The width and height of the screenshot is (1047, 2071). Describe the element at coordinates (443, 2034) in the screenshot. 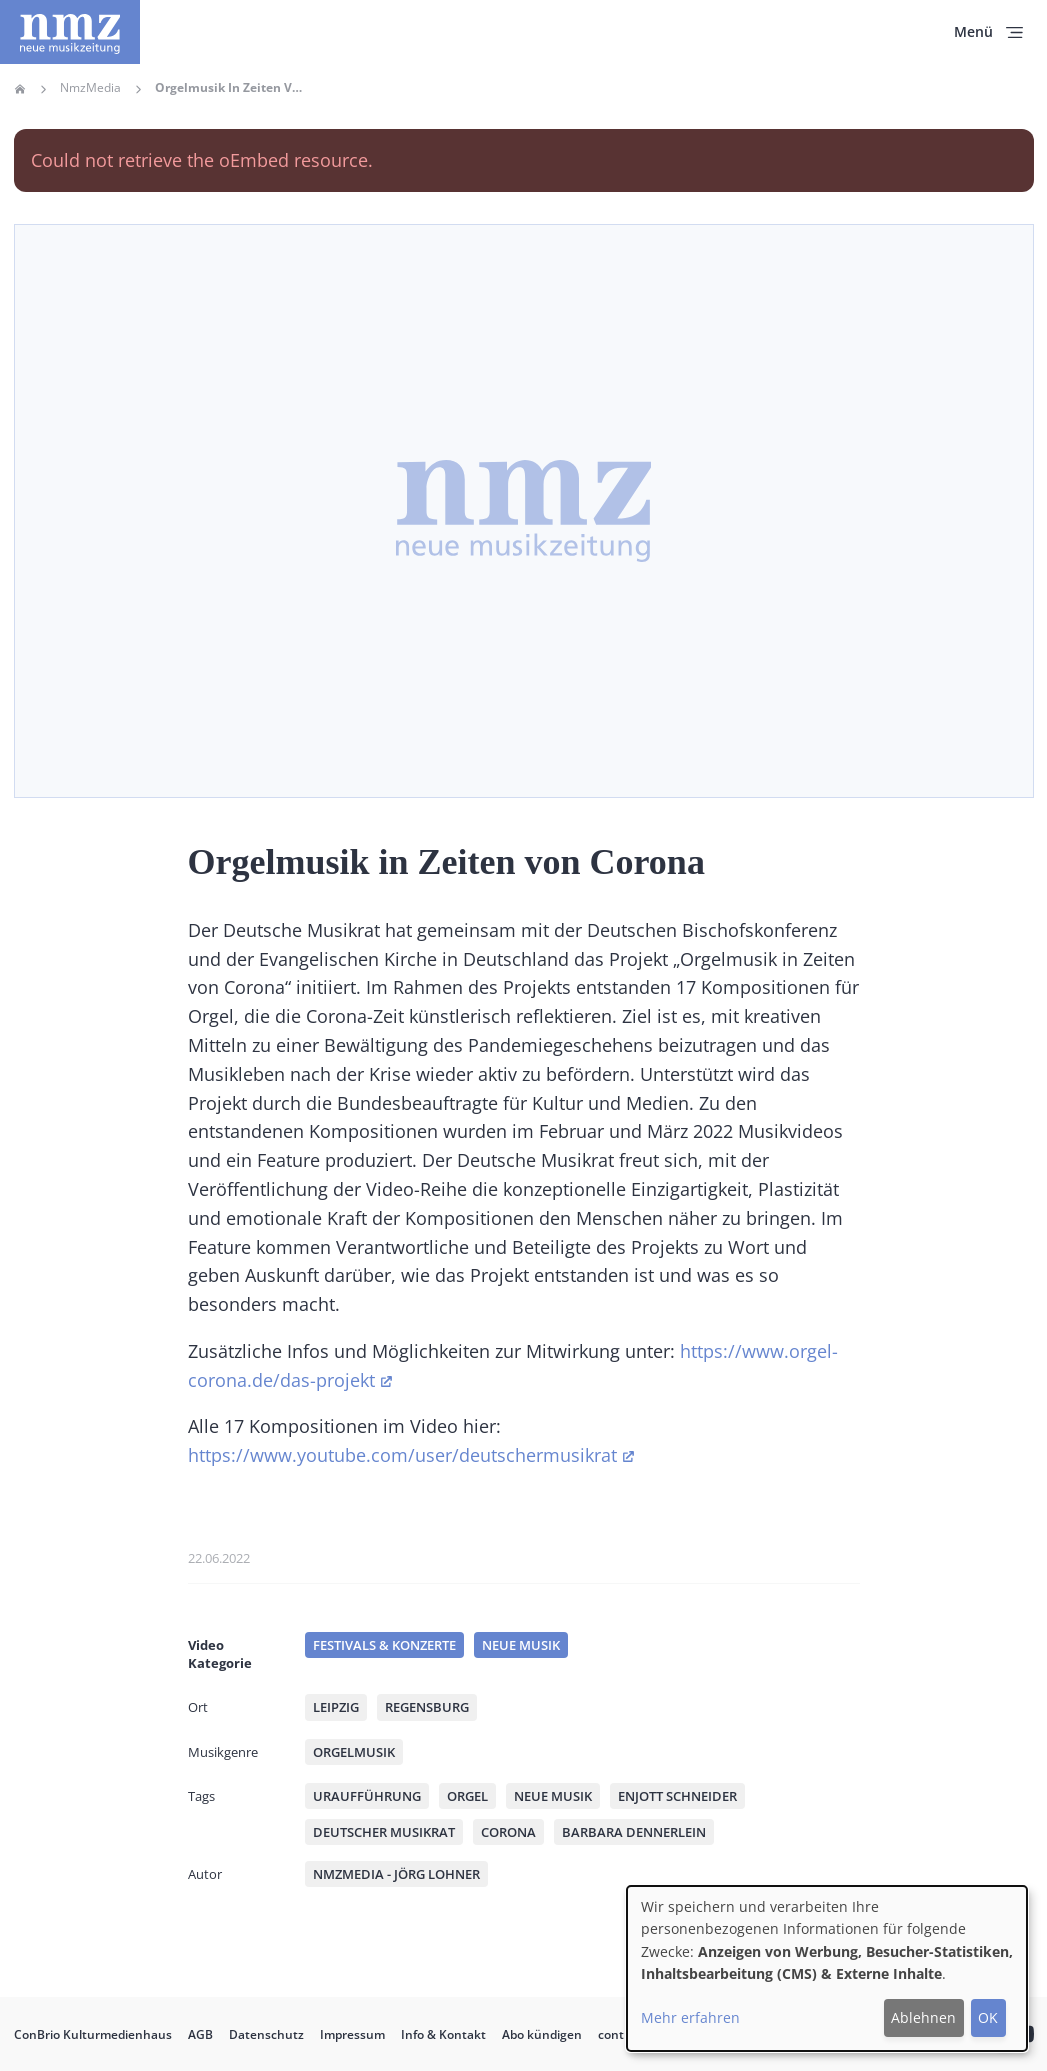

I see `Info & Kontakt` at that location.